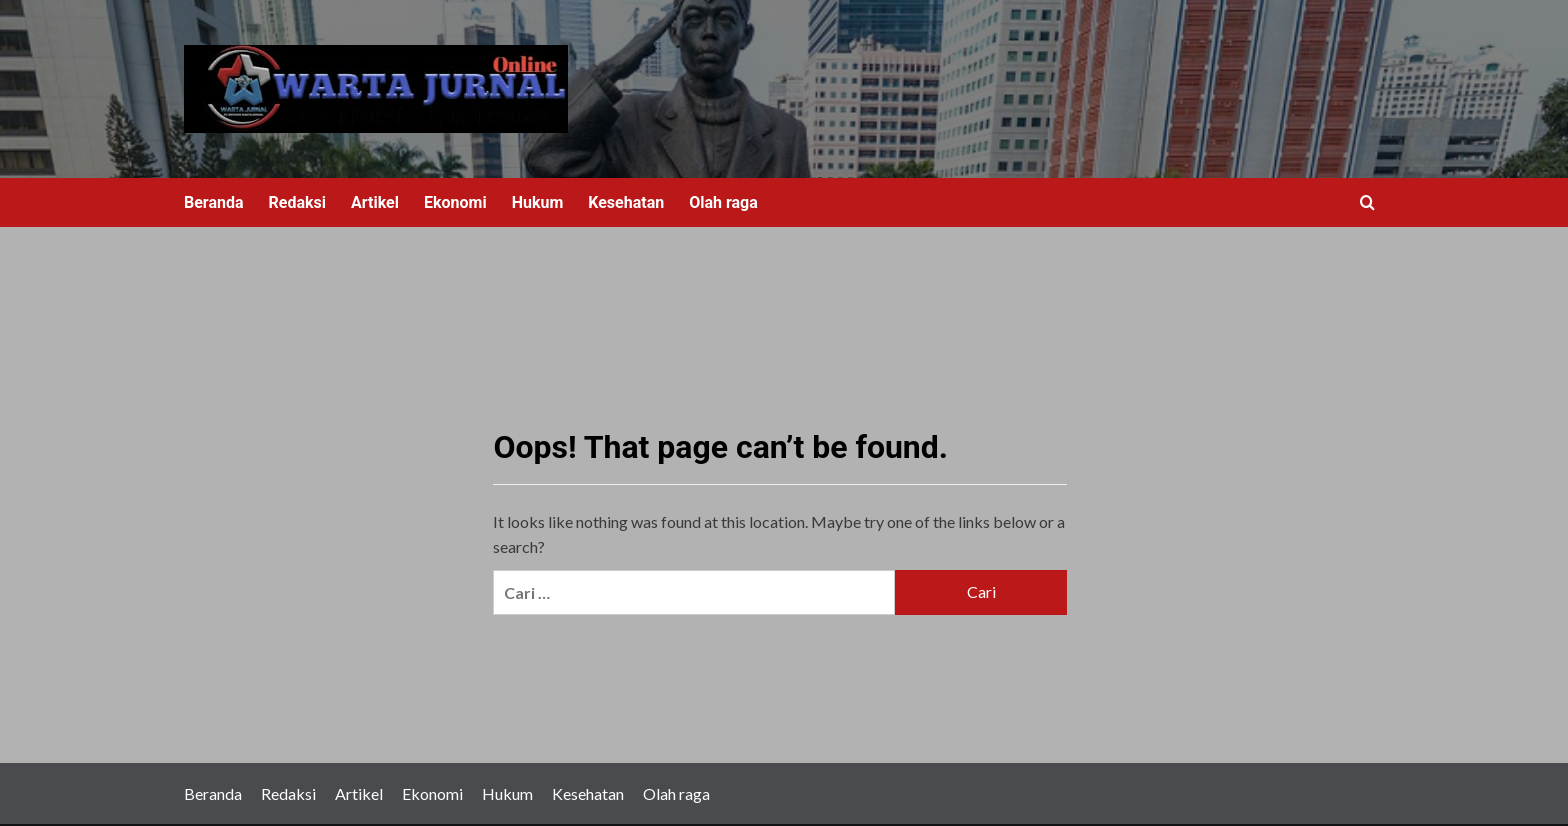 This screenshot has height=826, width=1568. I want to click on Olah raga, so click(723, 202).